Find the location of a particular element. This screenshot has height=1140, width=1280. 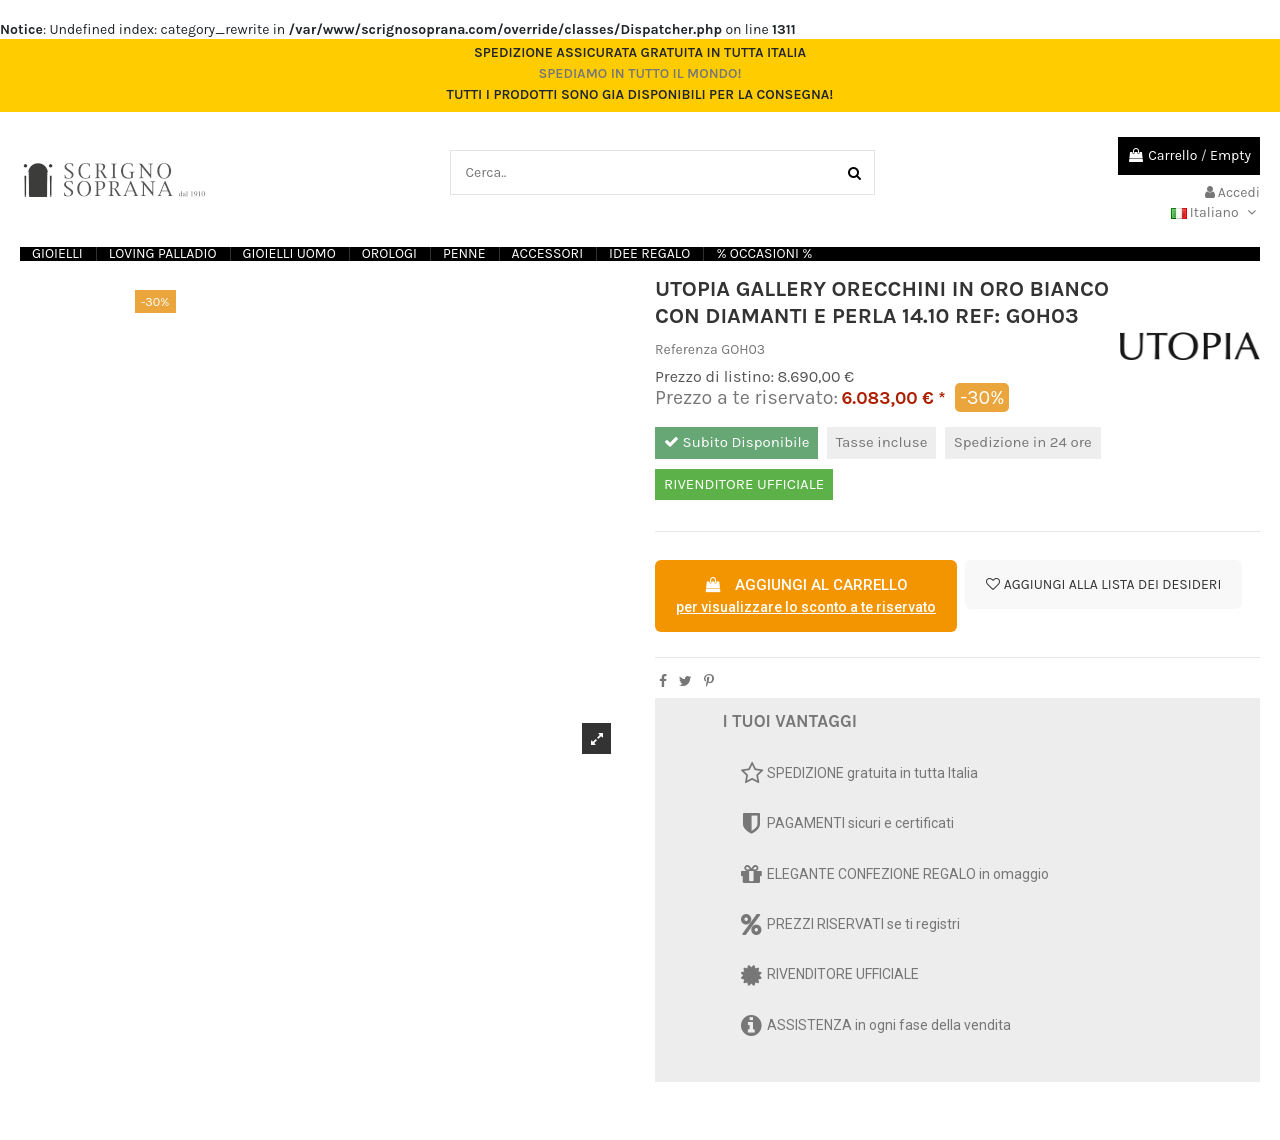

Aggiungi alla lista dei desideri is located at coordinates (1103, 584).